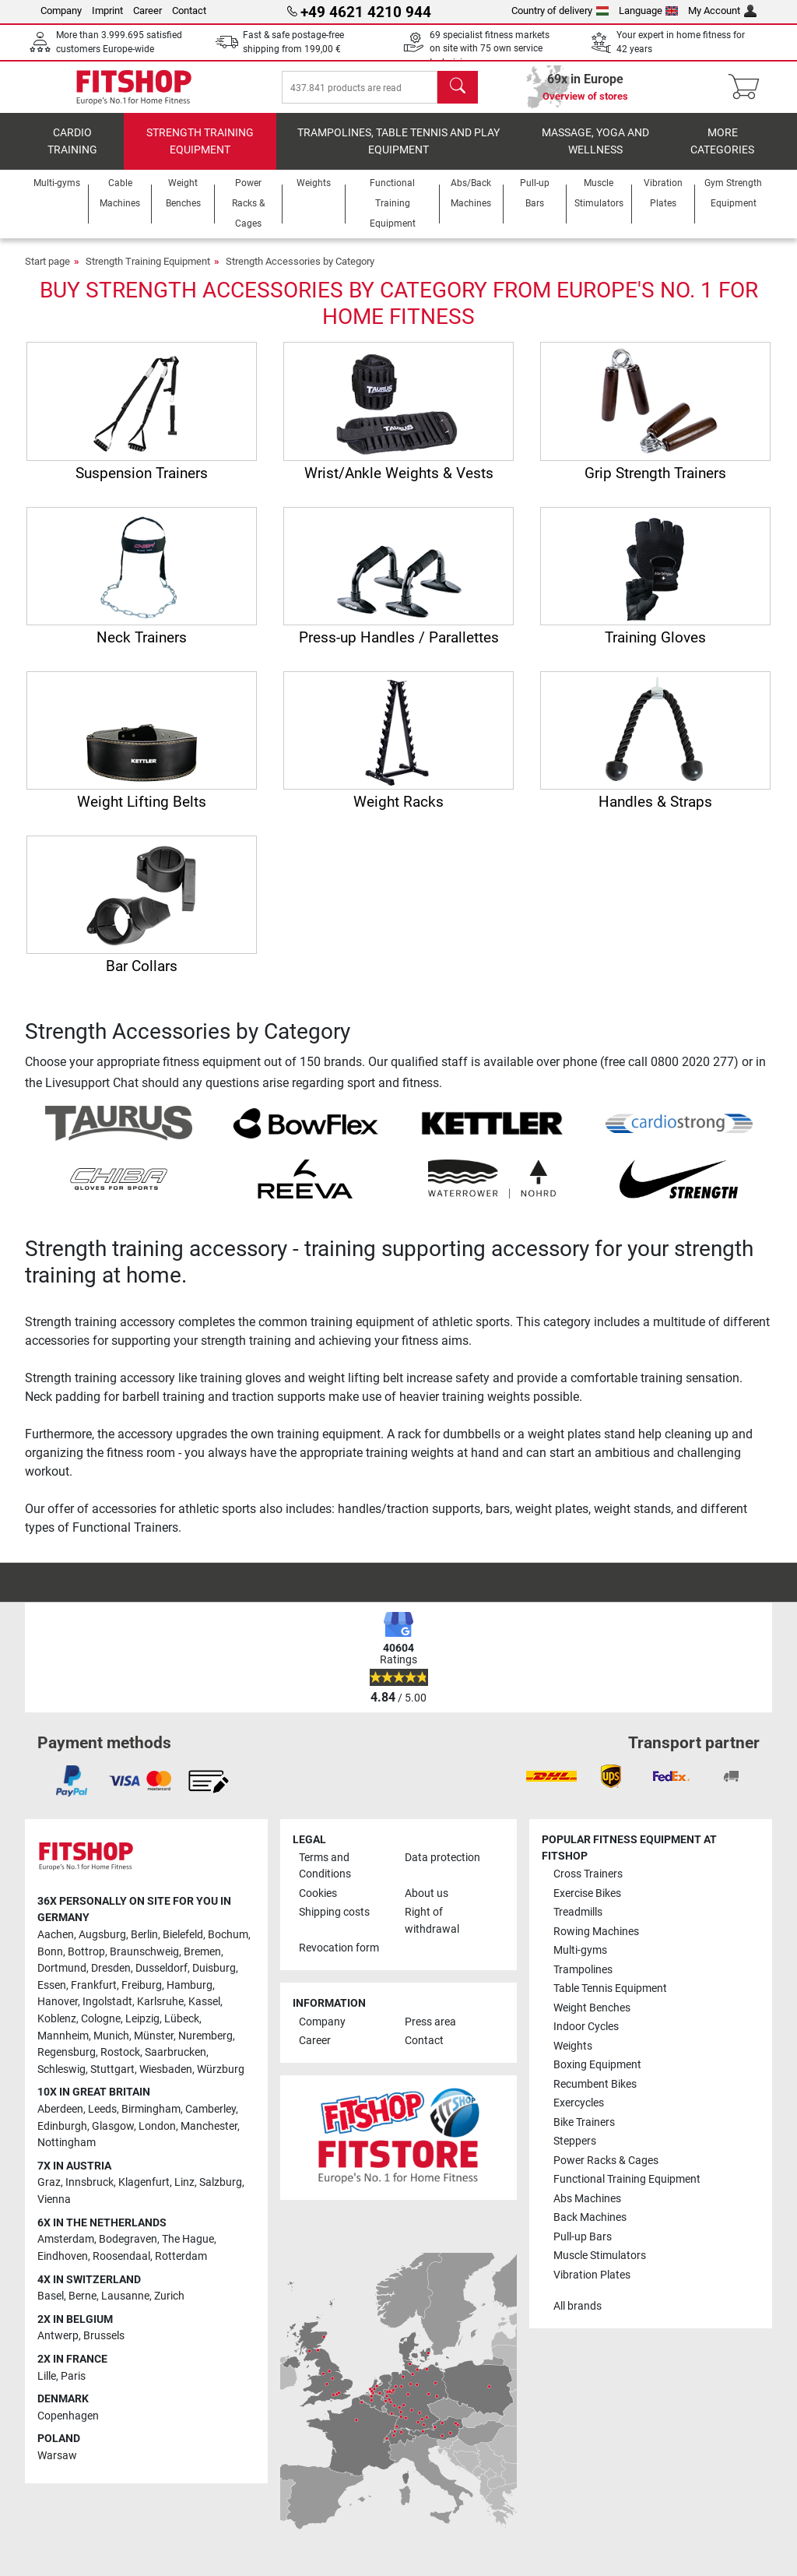 The image size is (797, 2576). Describe the element at coordinates (591, 2286) in the screenshot. I see `Vibration Plates` at that location.